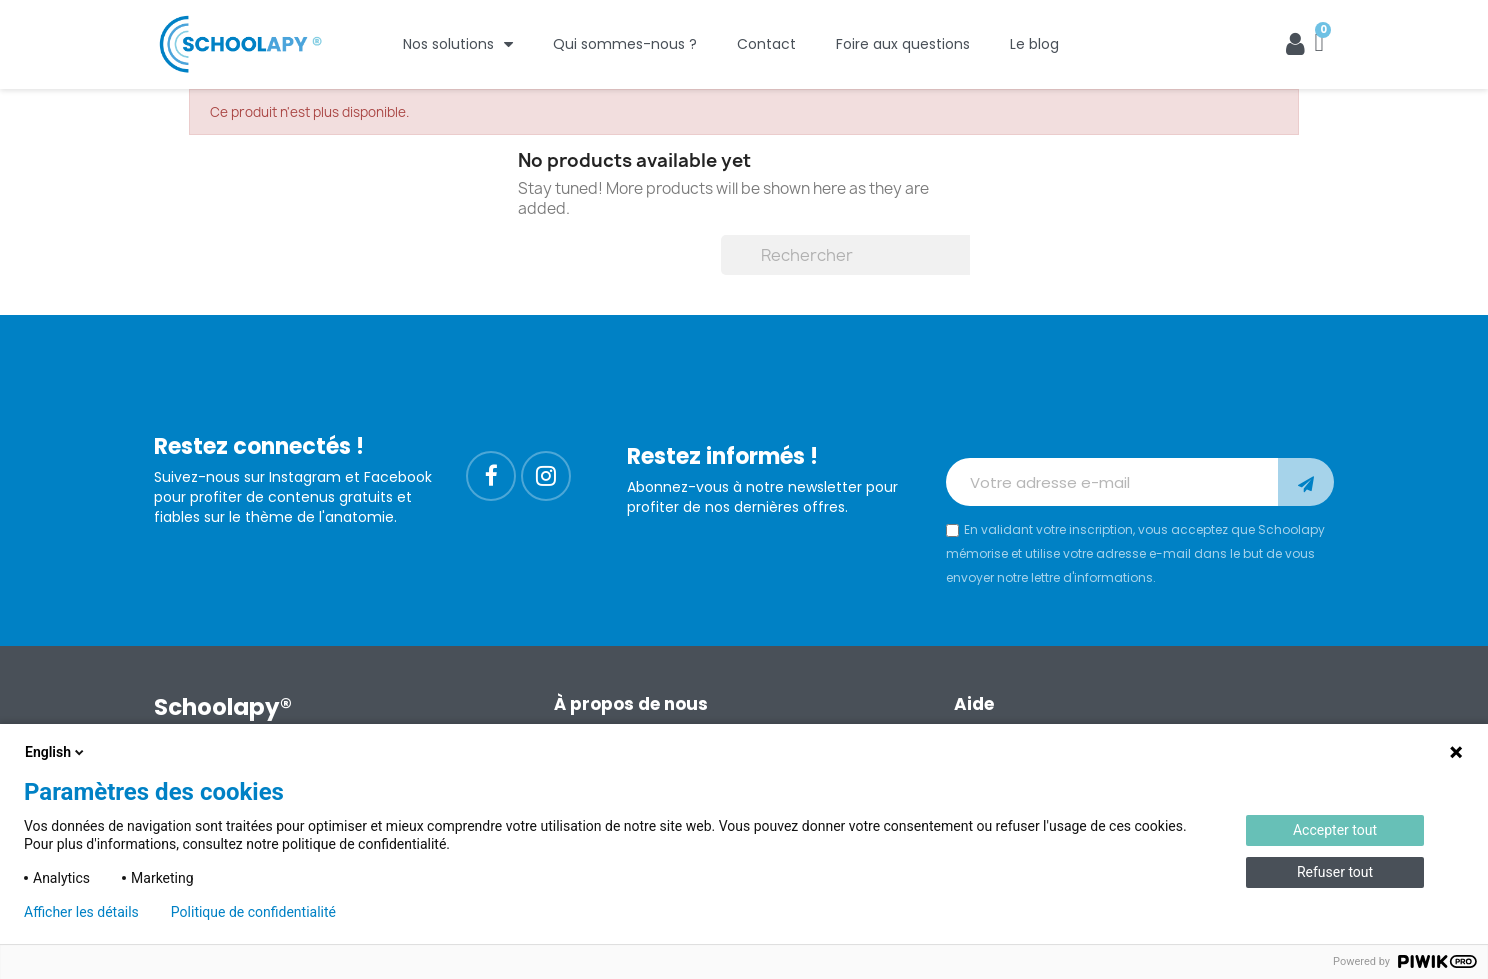 The width and height of the screenshot is (1488, 979). Describe the element at coordinates (458, 44) in the screenshot. I see `Nos solutions` at that location.